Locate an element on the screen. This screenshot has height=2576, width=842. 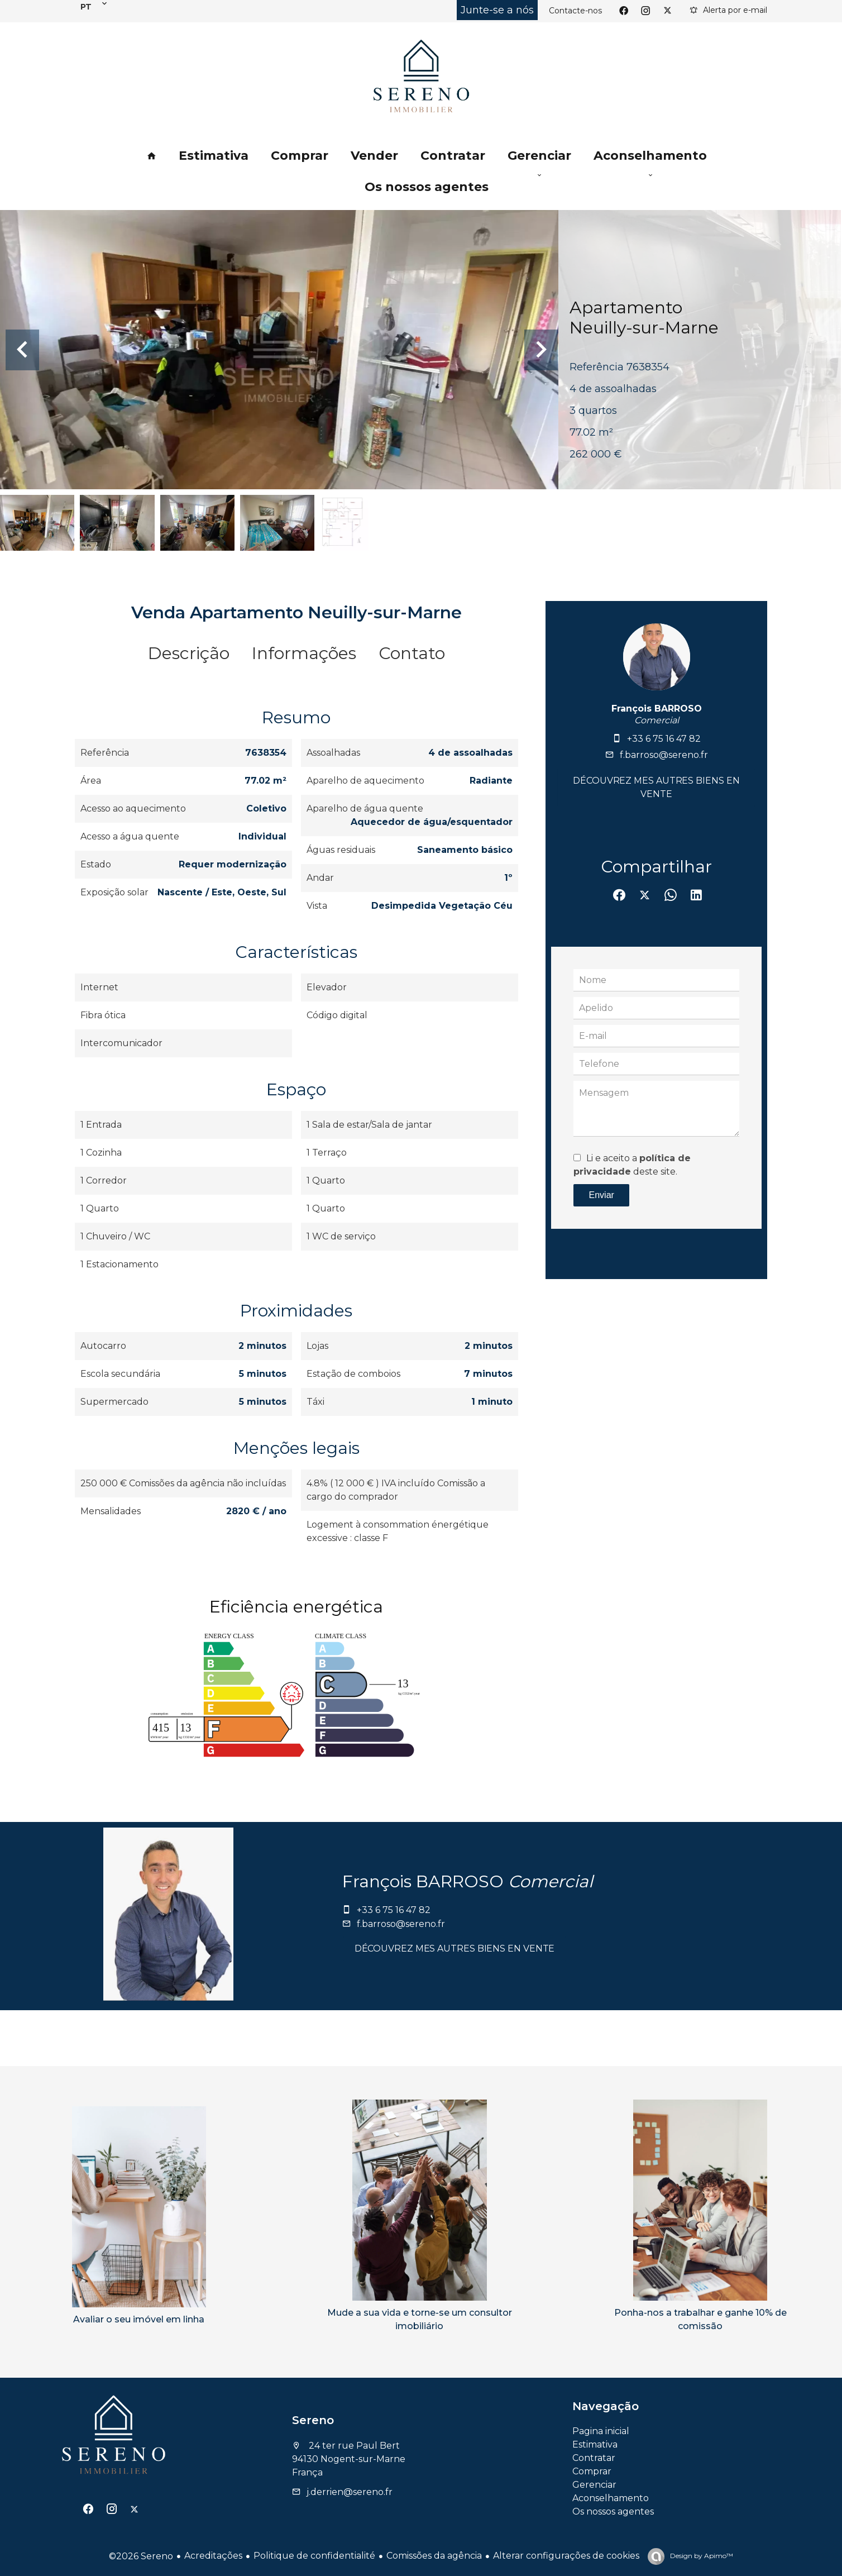
Informações is located at coordinates (304, 653).